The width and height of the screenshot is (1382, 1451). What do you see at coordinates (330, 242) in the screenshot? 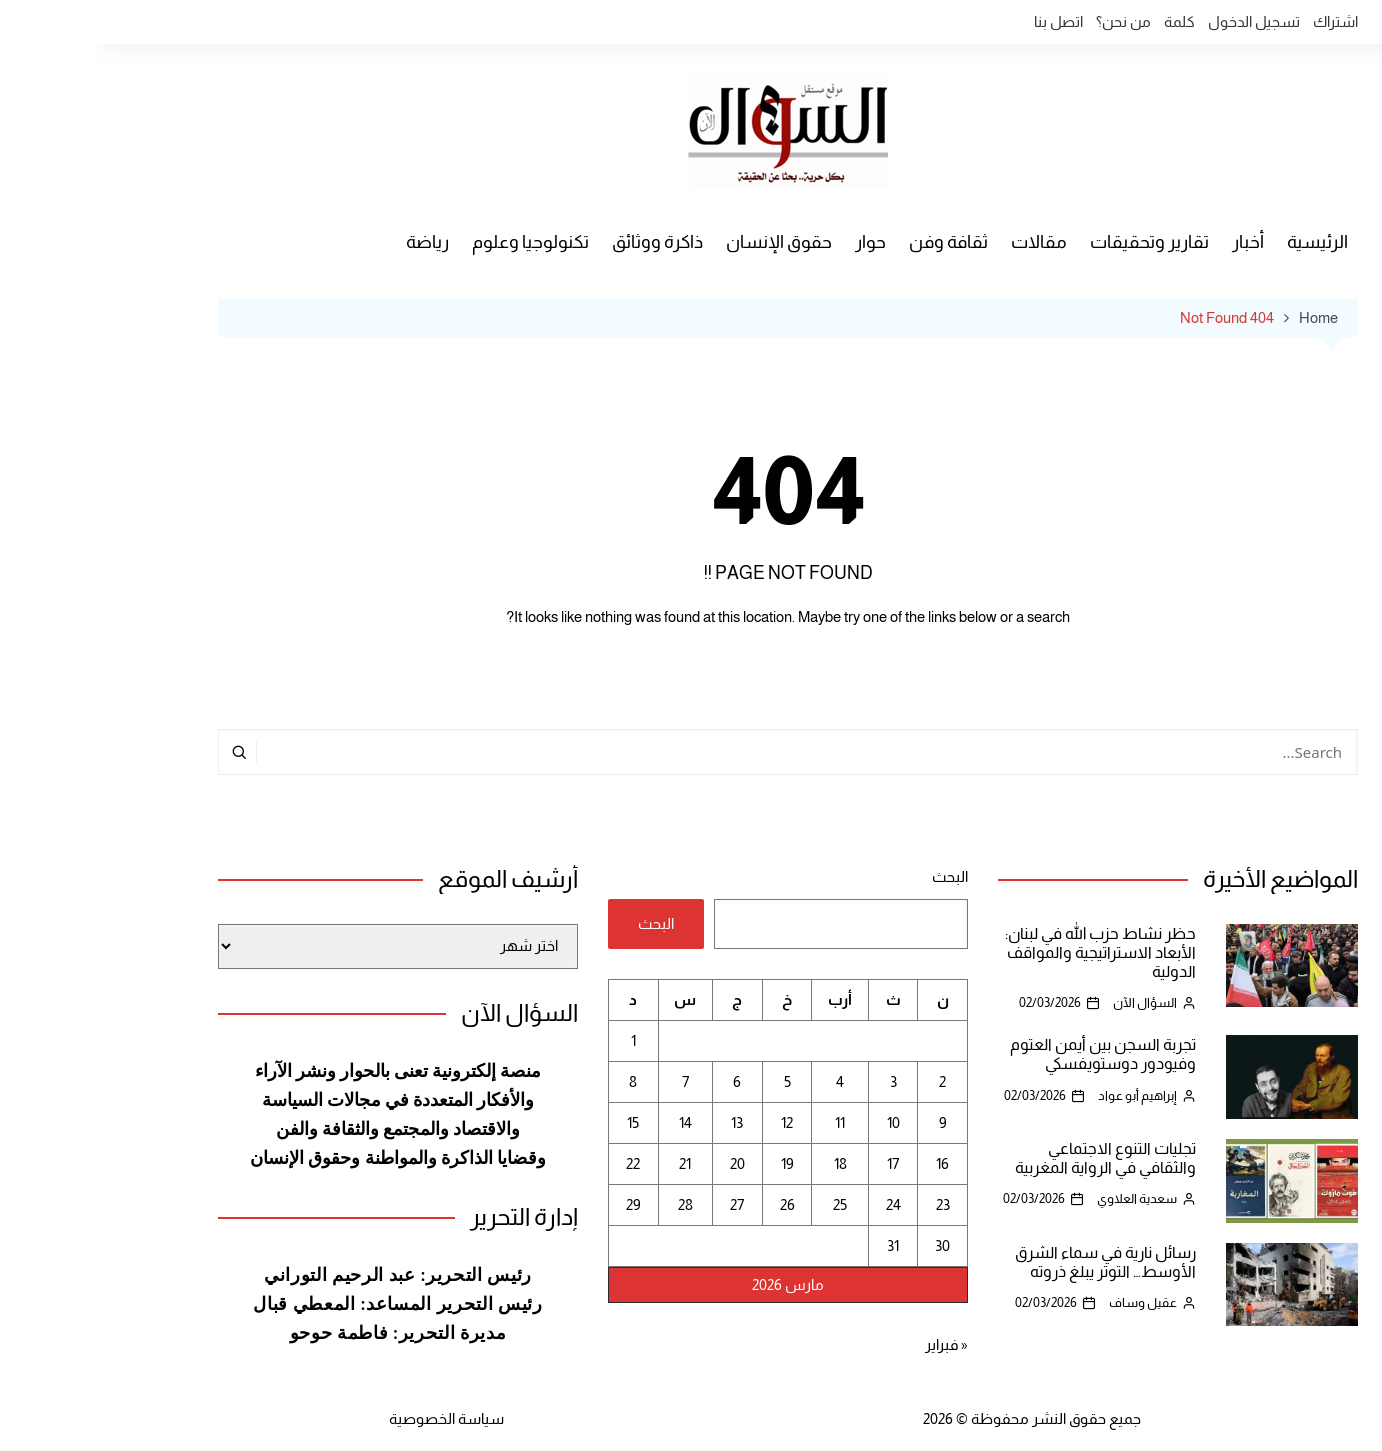
I see `رياضة` at bounding box center [330, 242].